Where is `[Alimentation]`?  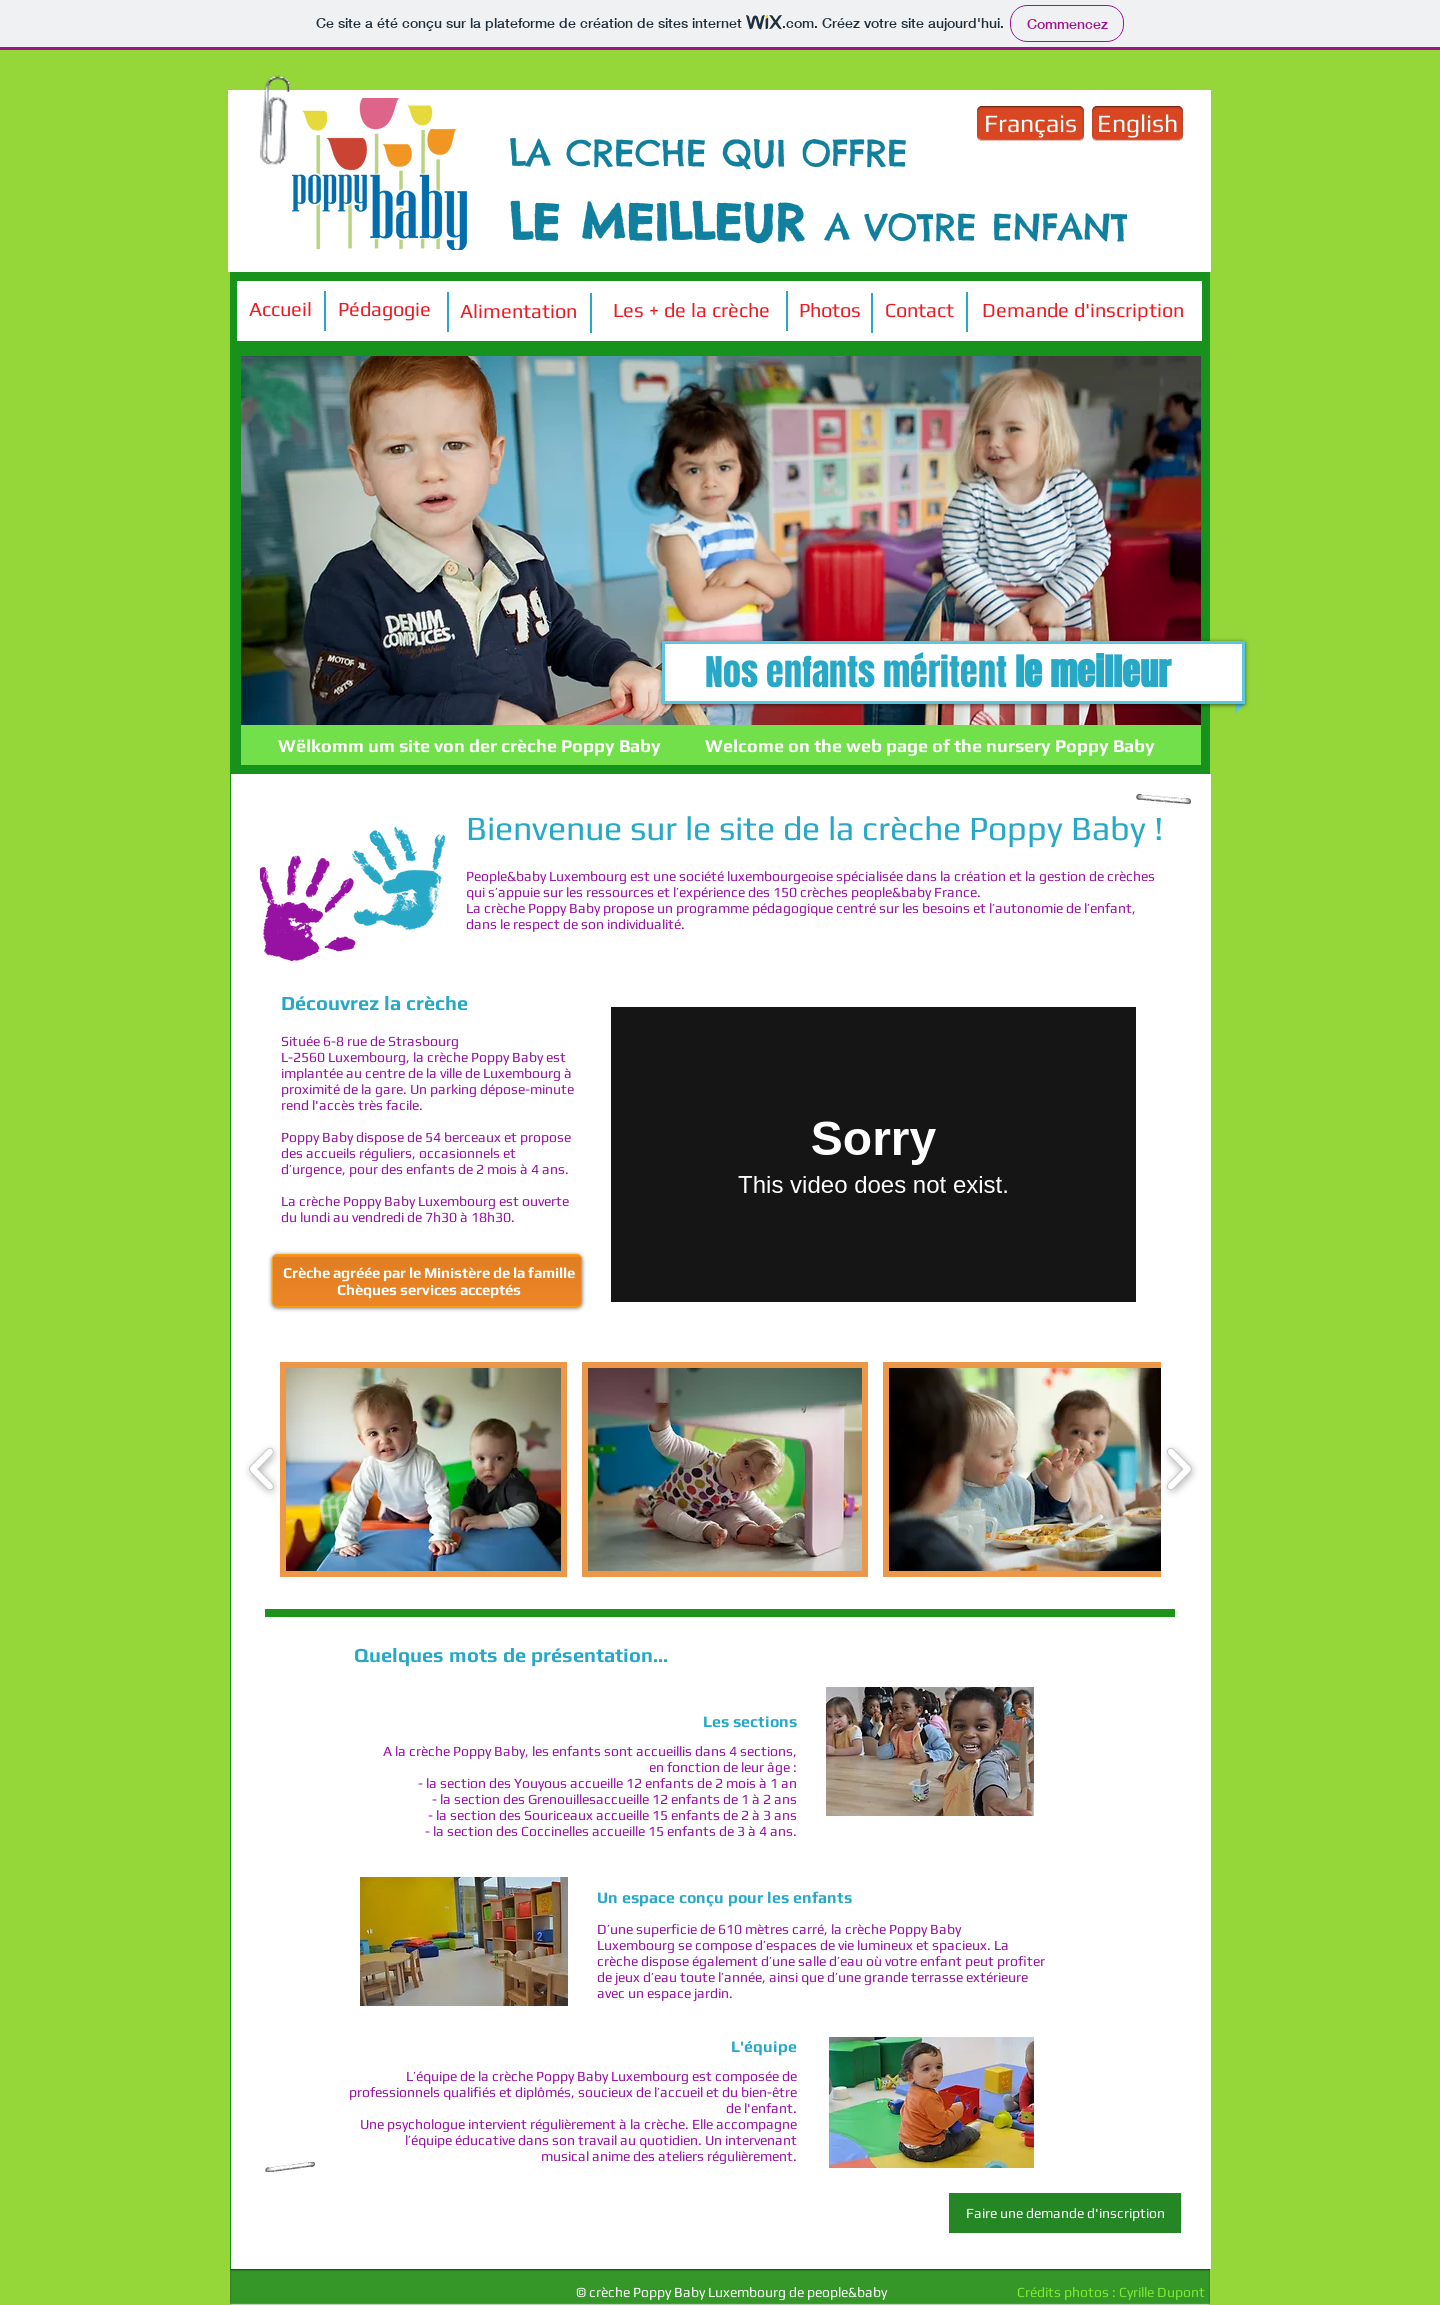 [Alimentation] is located at coordinates (518, 310).